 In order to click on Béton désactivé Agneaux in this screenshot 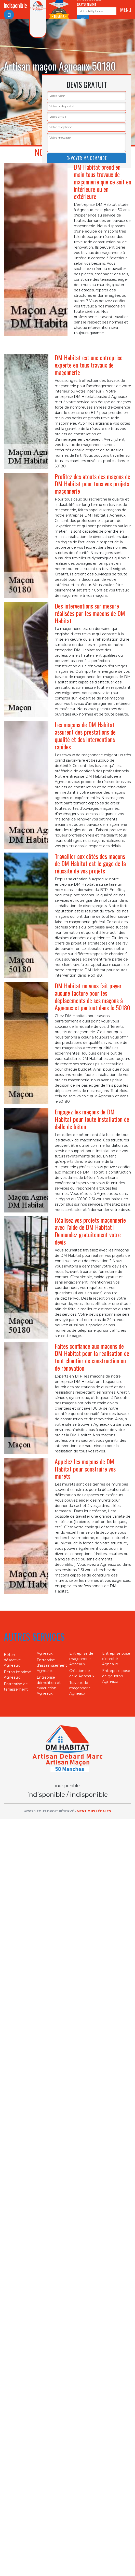, I will do `click(12, 1660)`.